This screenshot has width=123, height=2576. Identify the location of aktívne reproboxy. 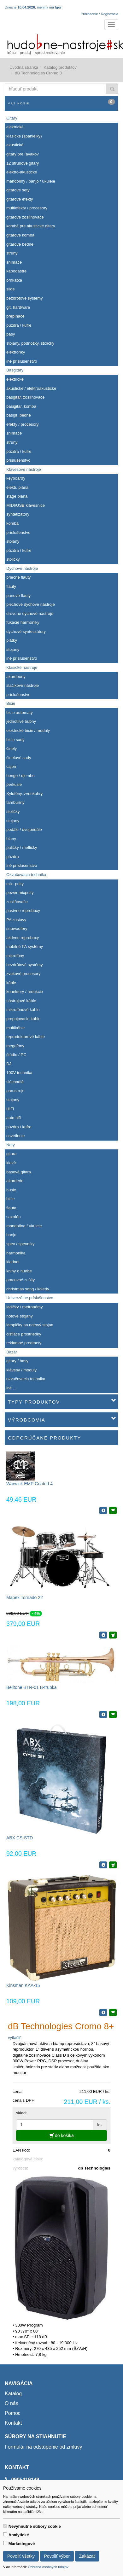
(22, 937).